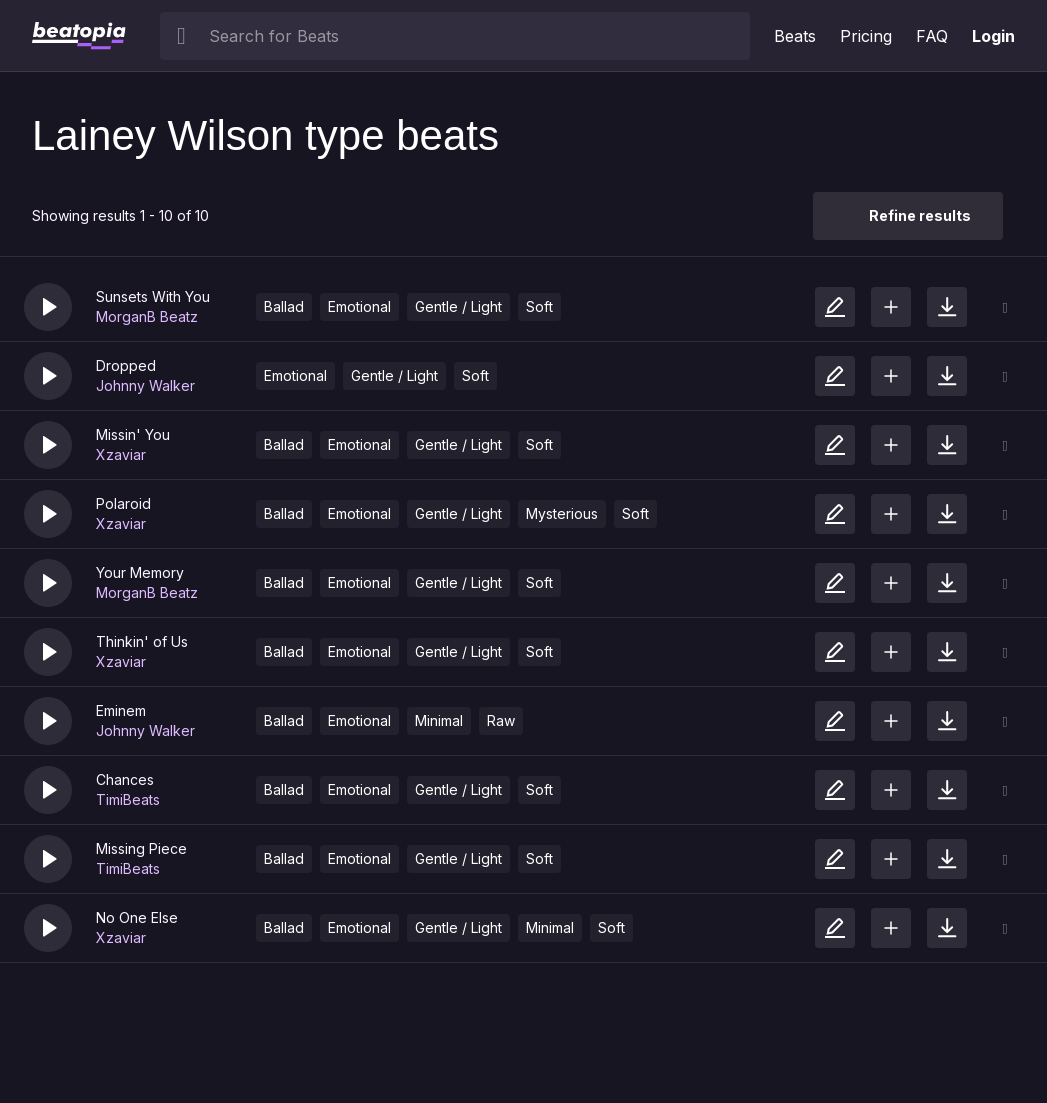 This screenshot has width=1047, height=1103. I want to click on Emotional, so click(359, 306).